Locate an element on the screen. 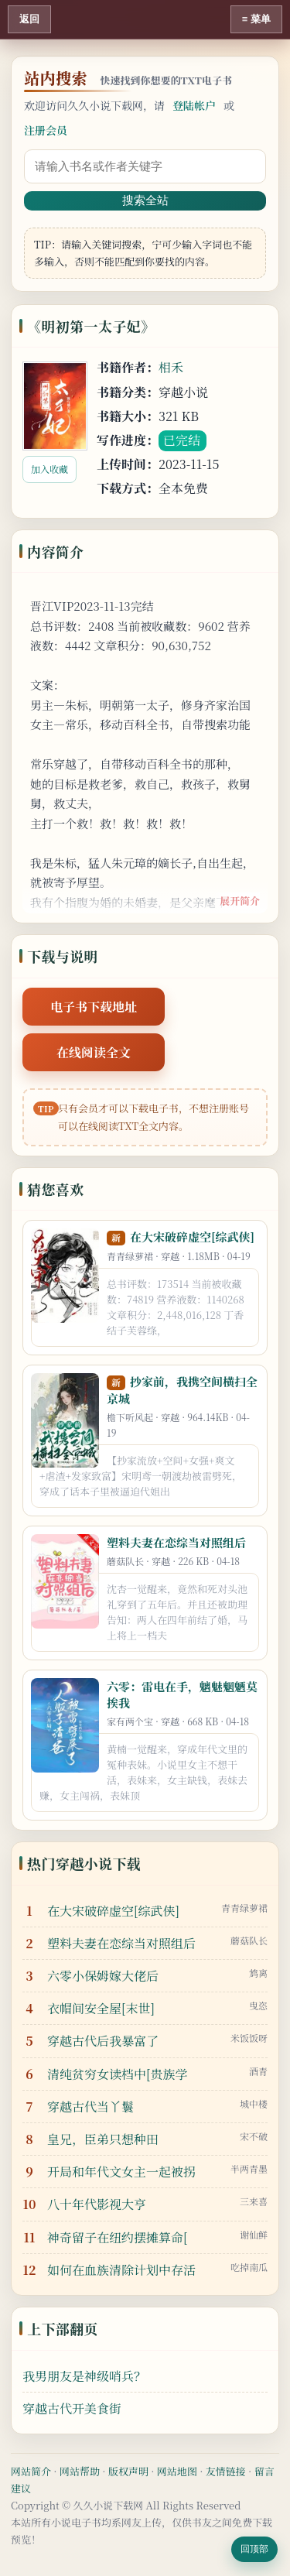 This screenshot has width=290, height=2576. 皇兄，臣弟只想种田 is located at coordinates (103, 2139).